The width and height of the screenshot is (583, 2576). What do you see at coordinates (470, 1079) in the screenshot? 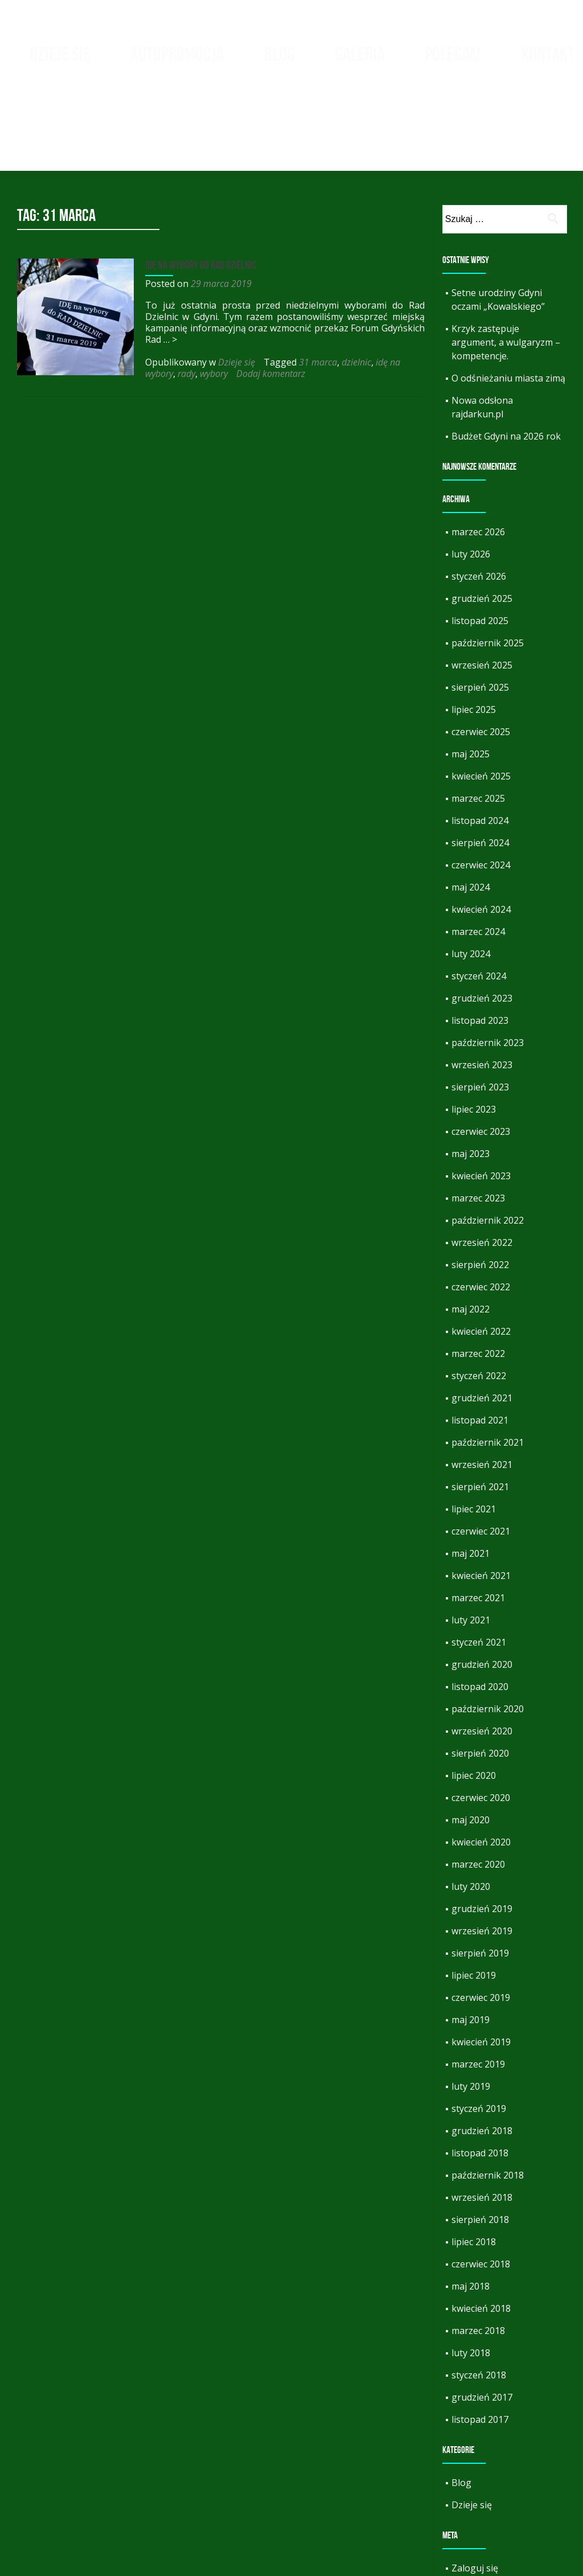
I see `maj 2023` at bounding box center [470, 1079].